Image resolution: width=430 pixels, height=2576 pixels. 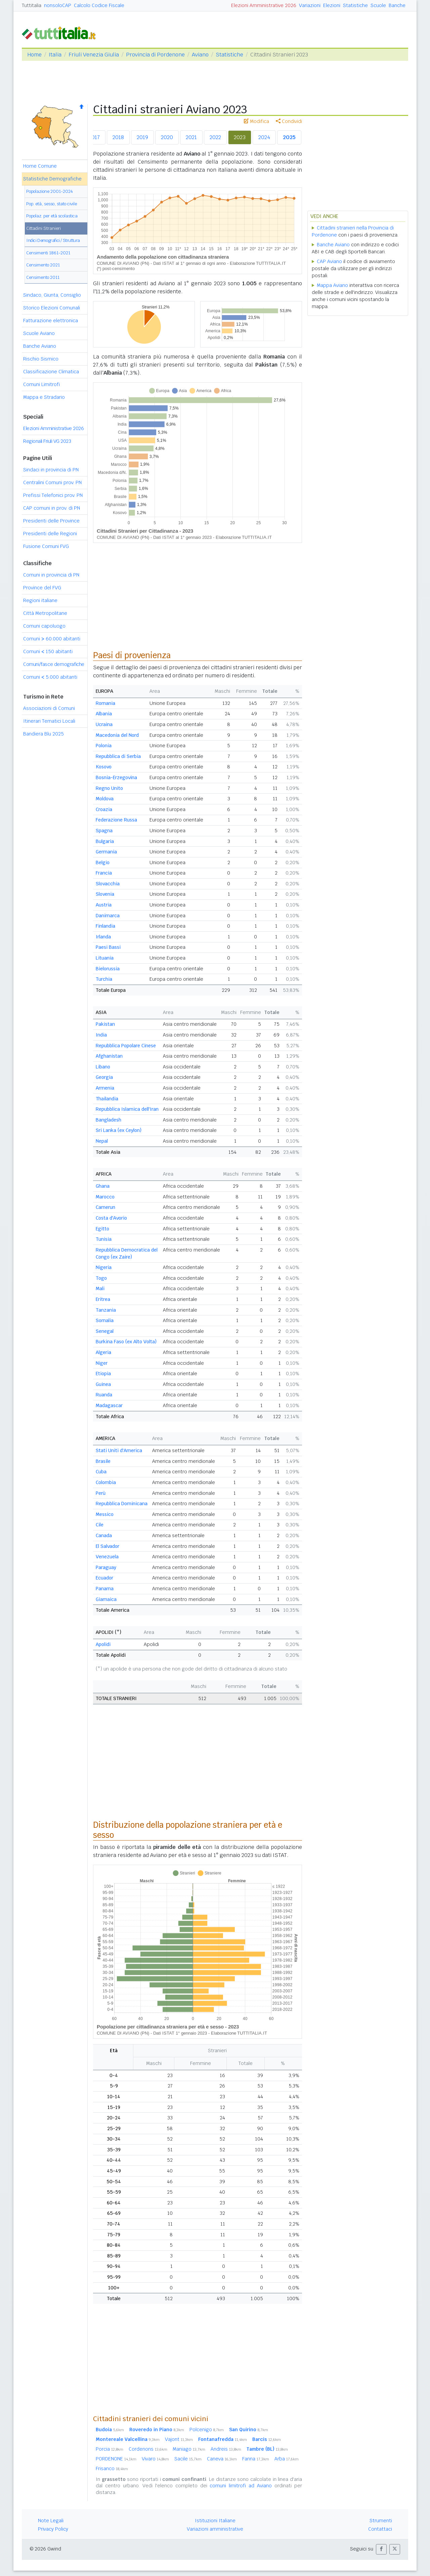 I want to click on Repubblica Popolare Cinese, so click(x=126, y=1046).